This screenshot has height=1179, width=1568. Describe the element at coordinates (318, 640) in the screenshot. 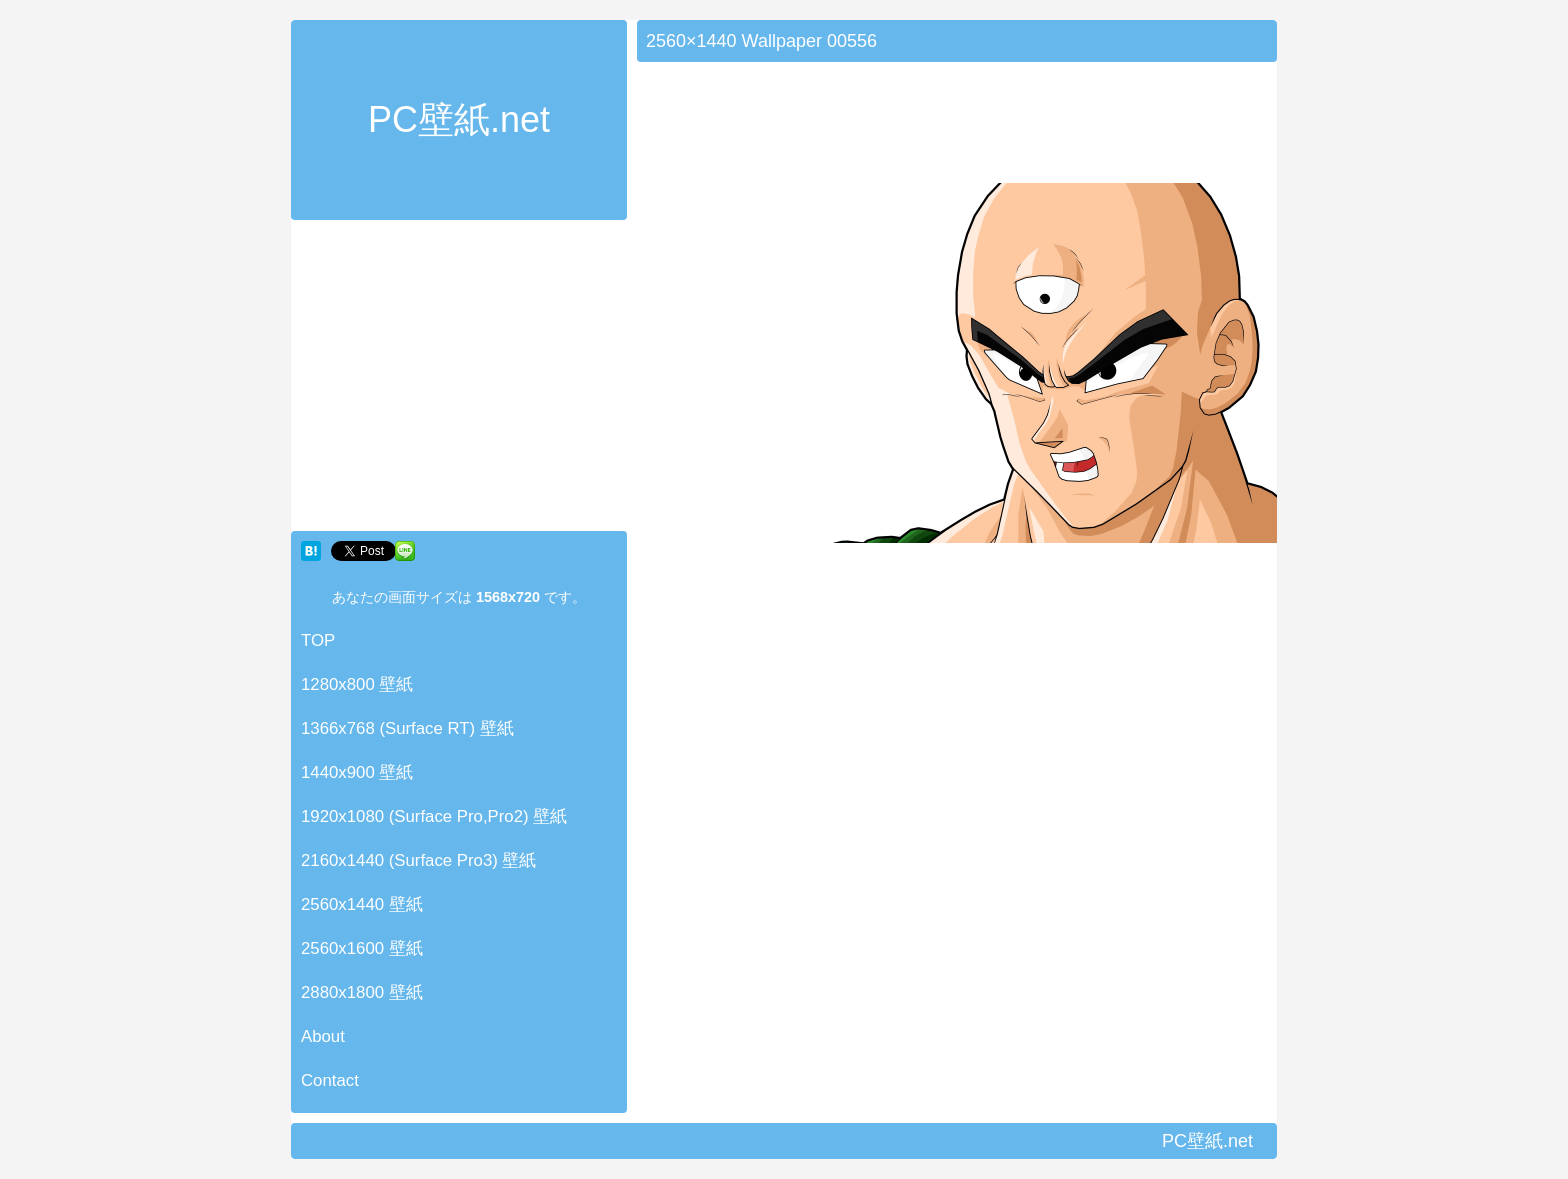

I see `TOP` at that location.